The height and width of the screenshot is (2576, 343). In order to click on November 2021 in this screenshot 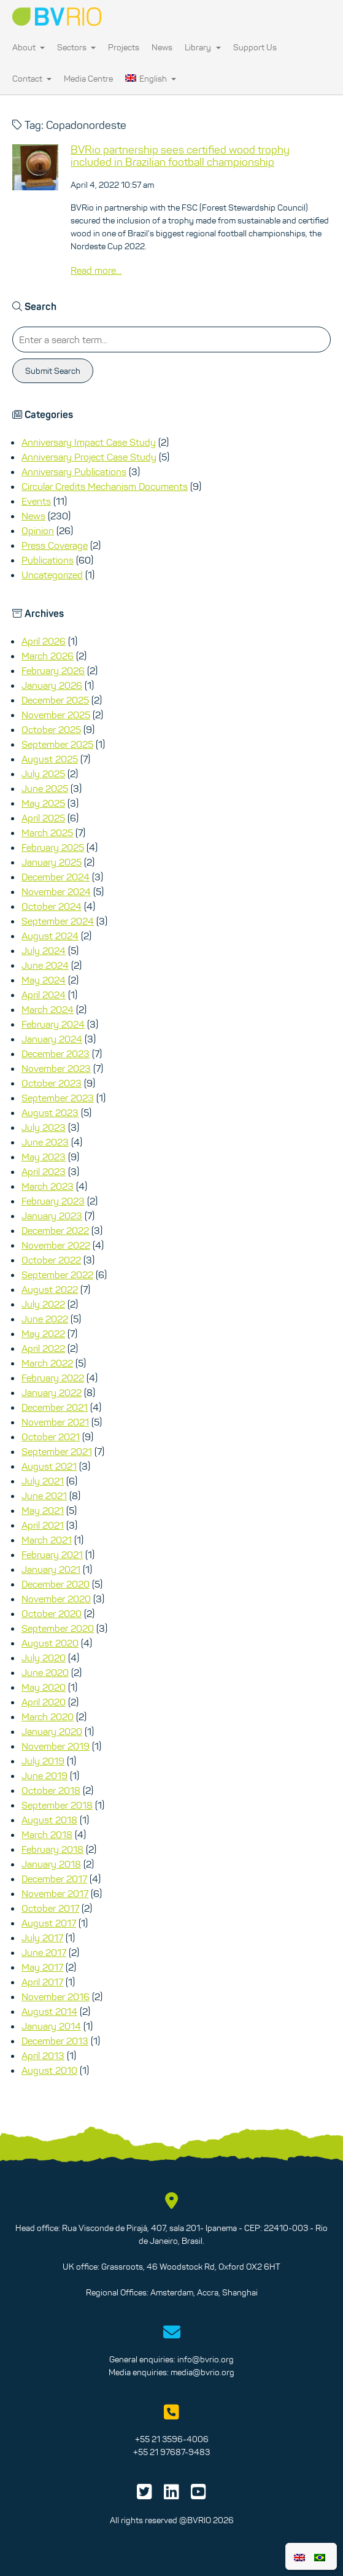, I will do `click(55, 1422)`.